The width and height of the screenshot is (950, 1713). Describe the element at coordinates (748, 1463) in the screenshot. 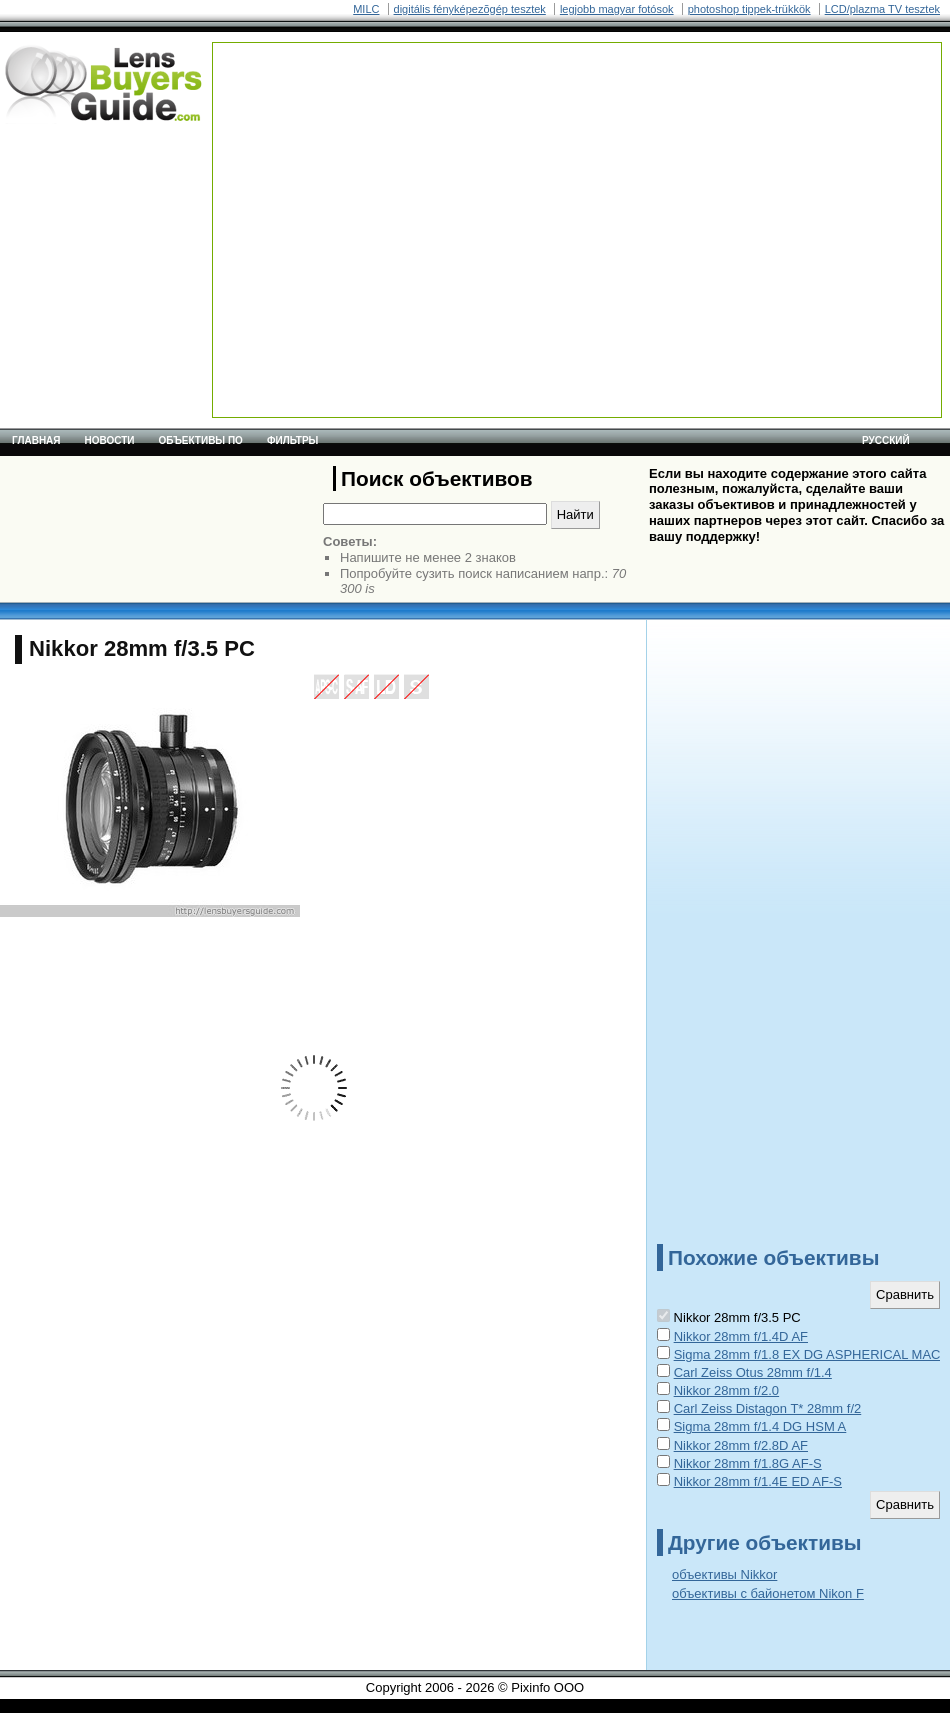

I see `Nikkor 28mm f/1.8G AF-S` at that location.